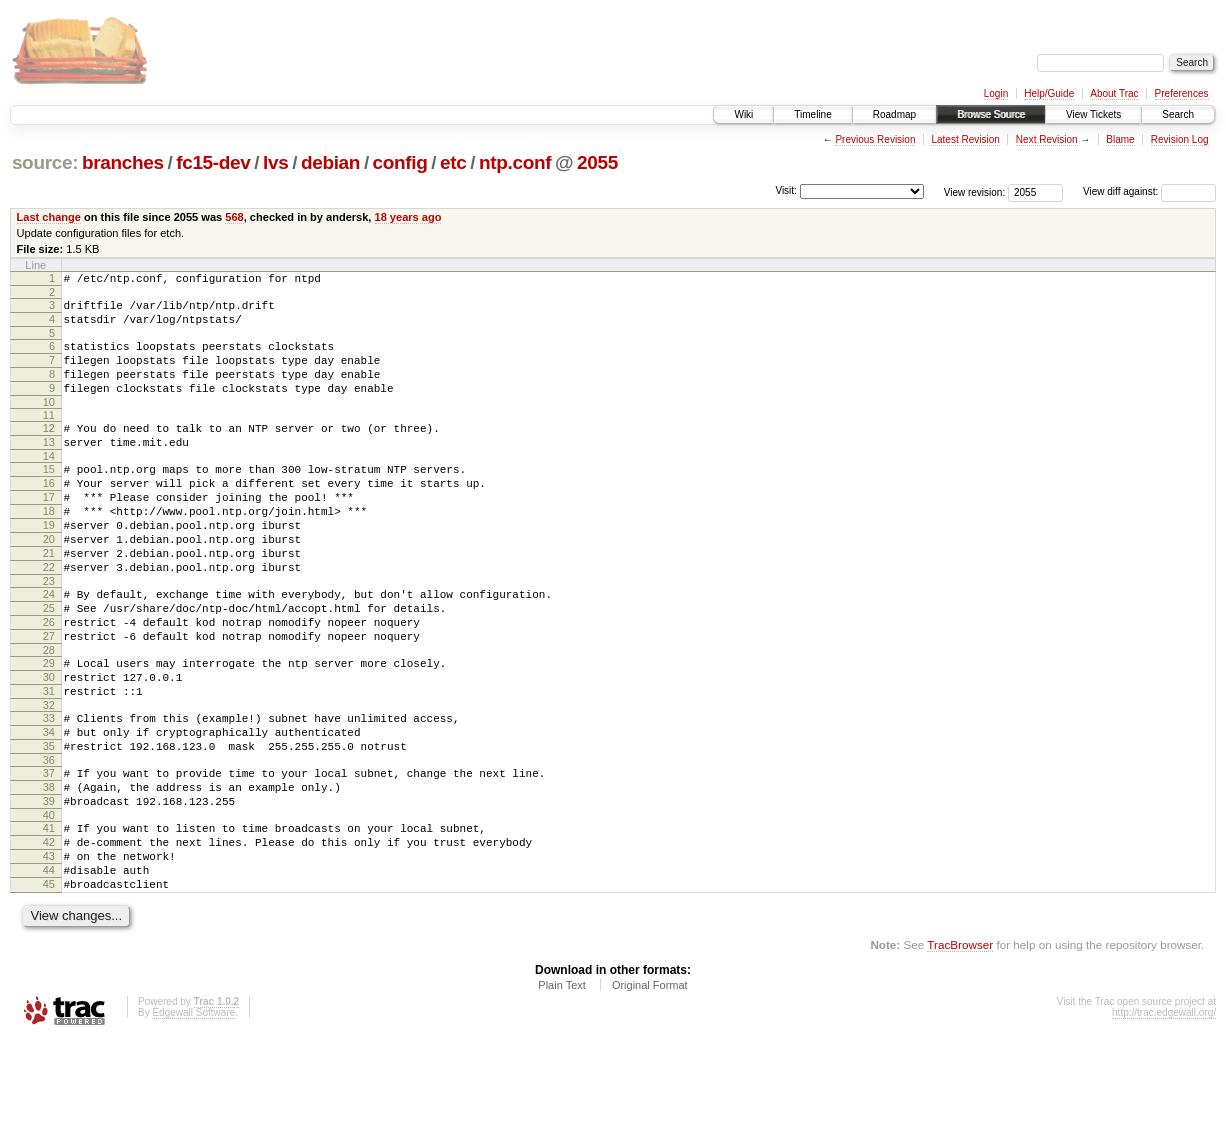 The width and height of the screenshot is (1226, 1144). What do you see at coordinates (408, 217) in the screenshot?
I see `18 years ago` at bounding box center [408, 217].